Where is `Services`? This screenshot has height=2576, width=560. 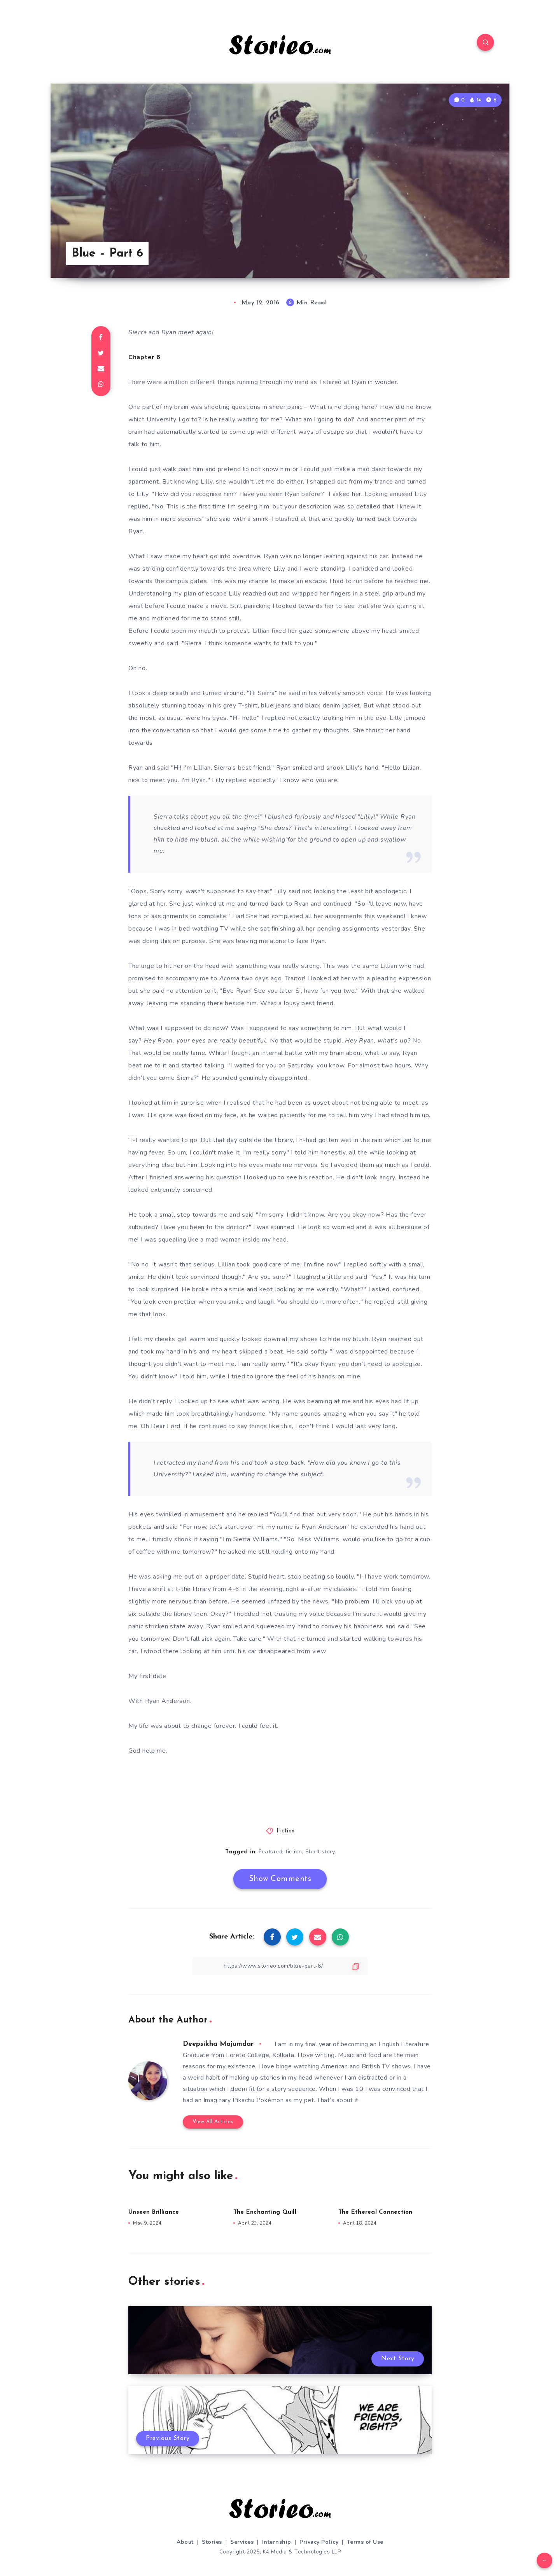 Services is located at coordinates (242, 2542).